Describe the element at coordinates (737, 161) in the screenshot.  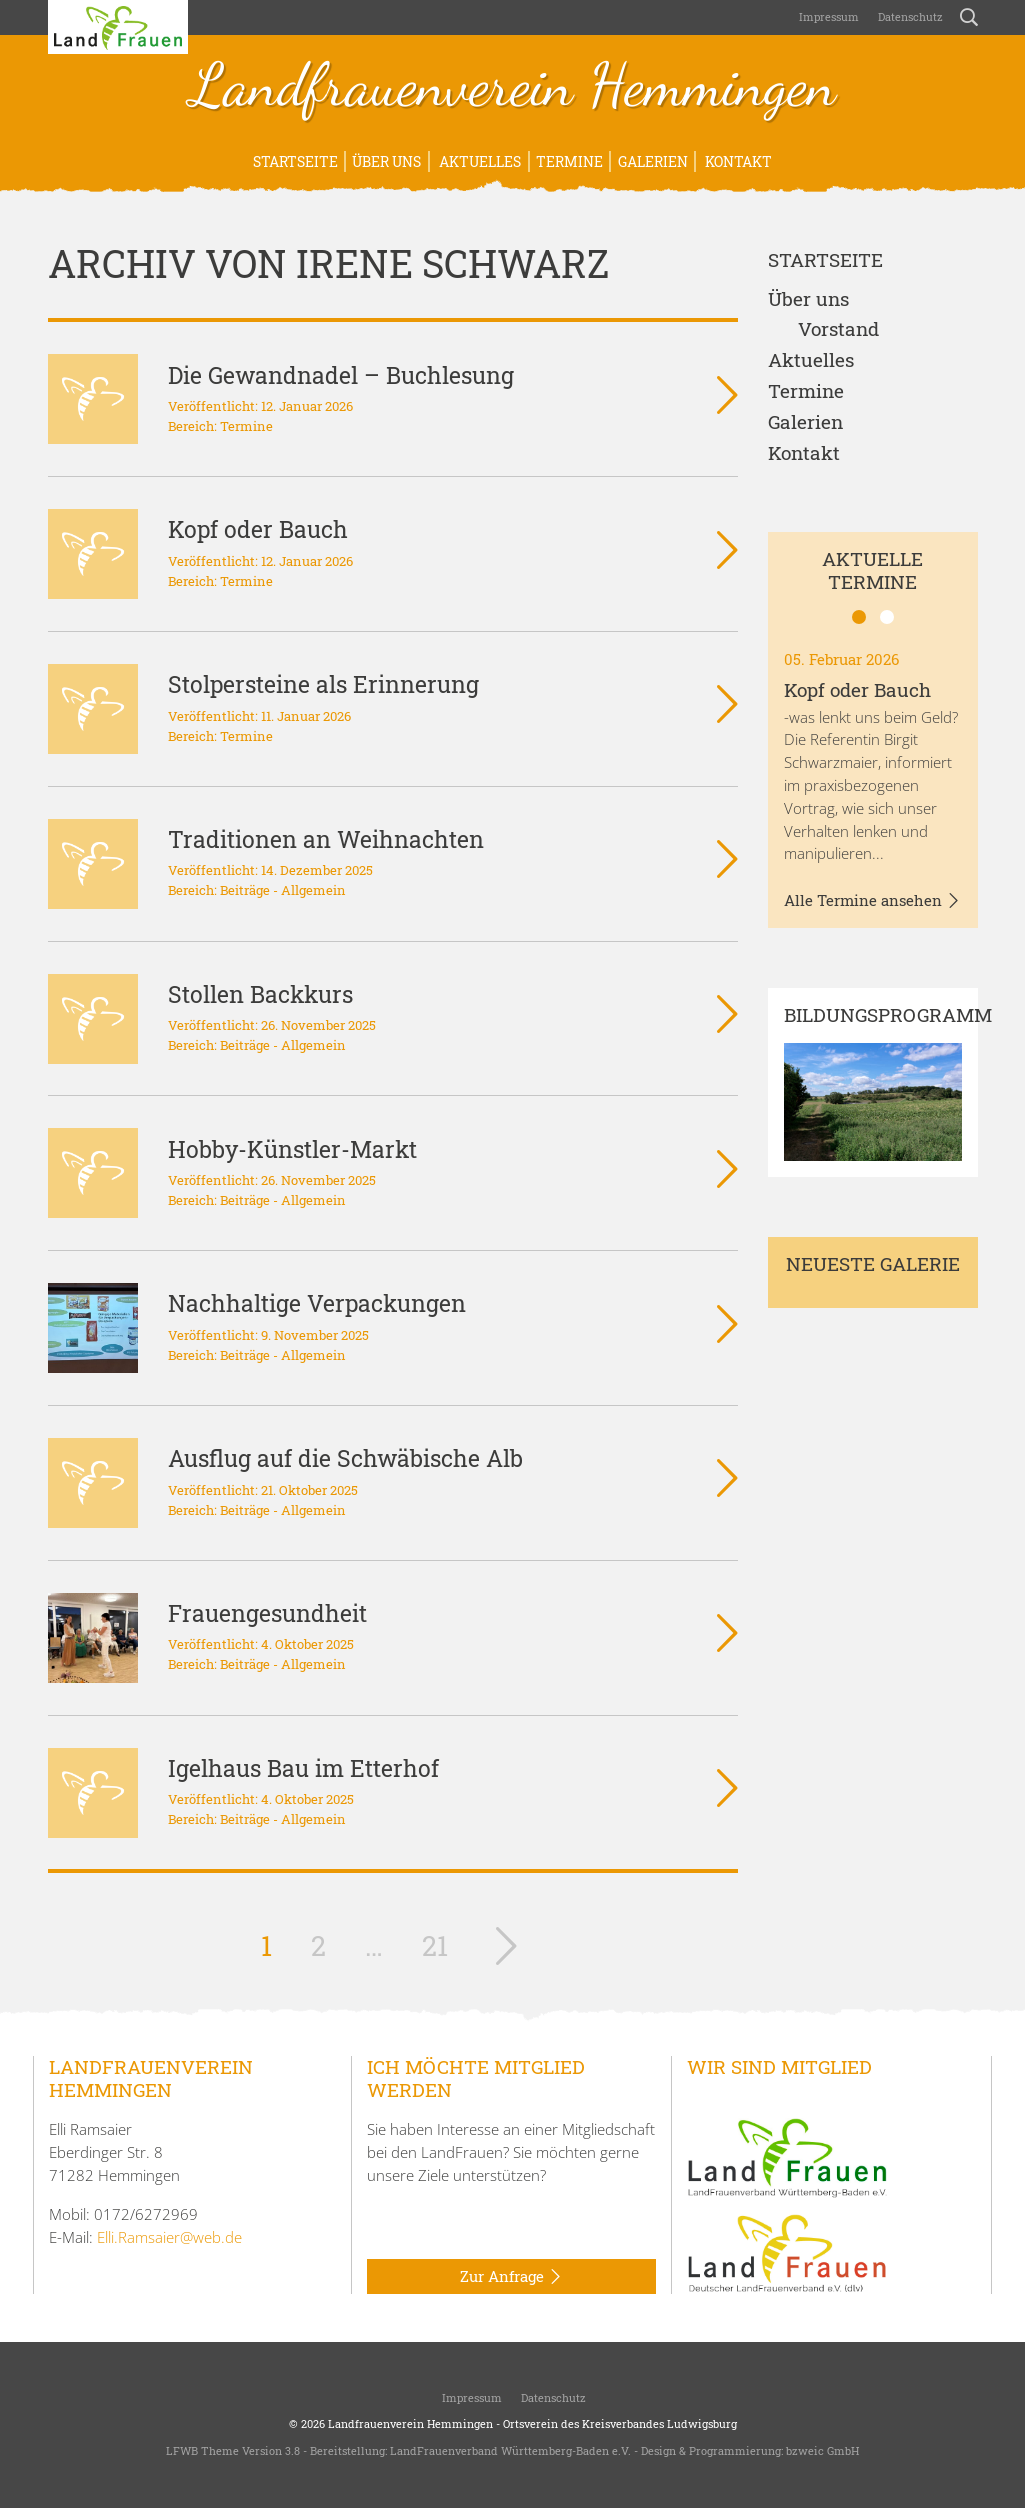
I see `Kontakt` at that location.